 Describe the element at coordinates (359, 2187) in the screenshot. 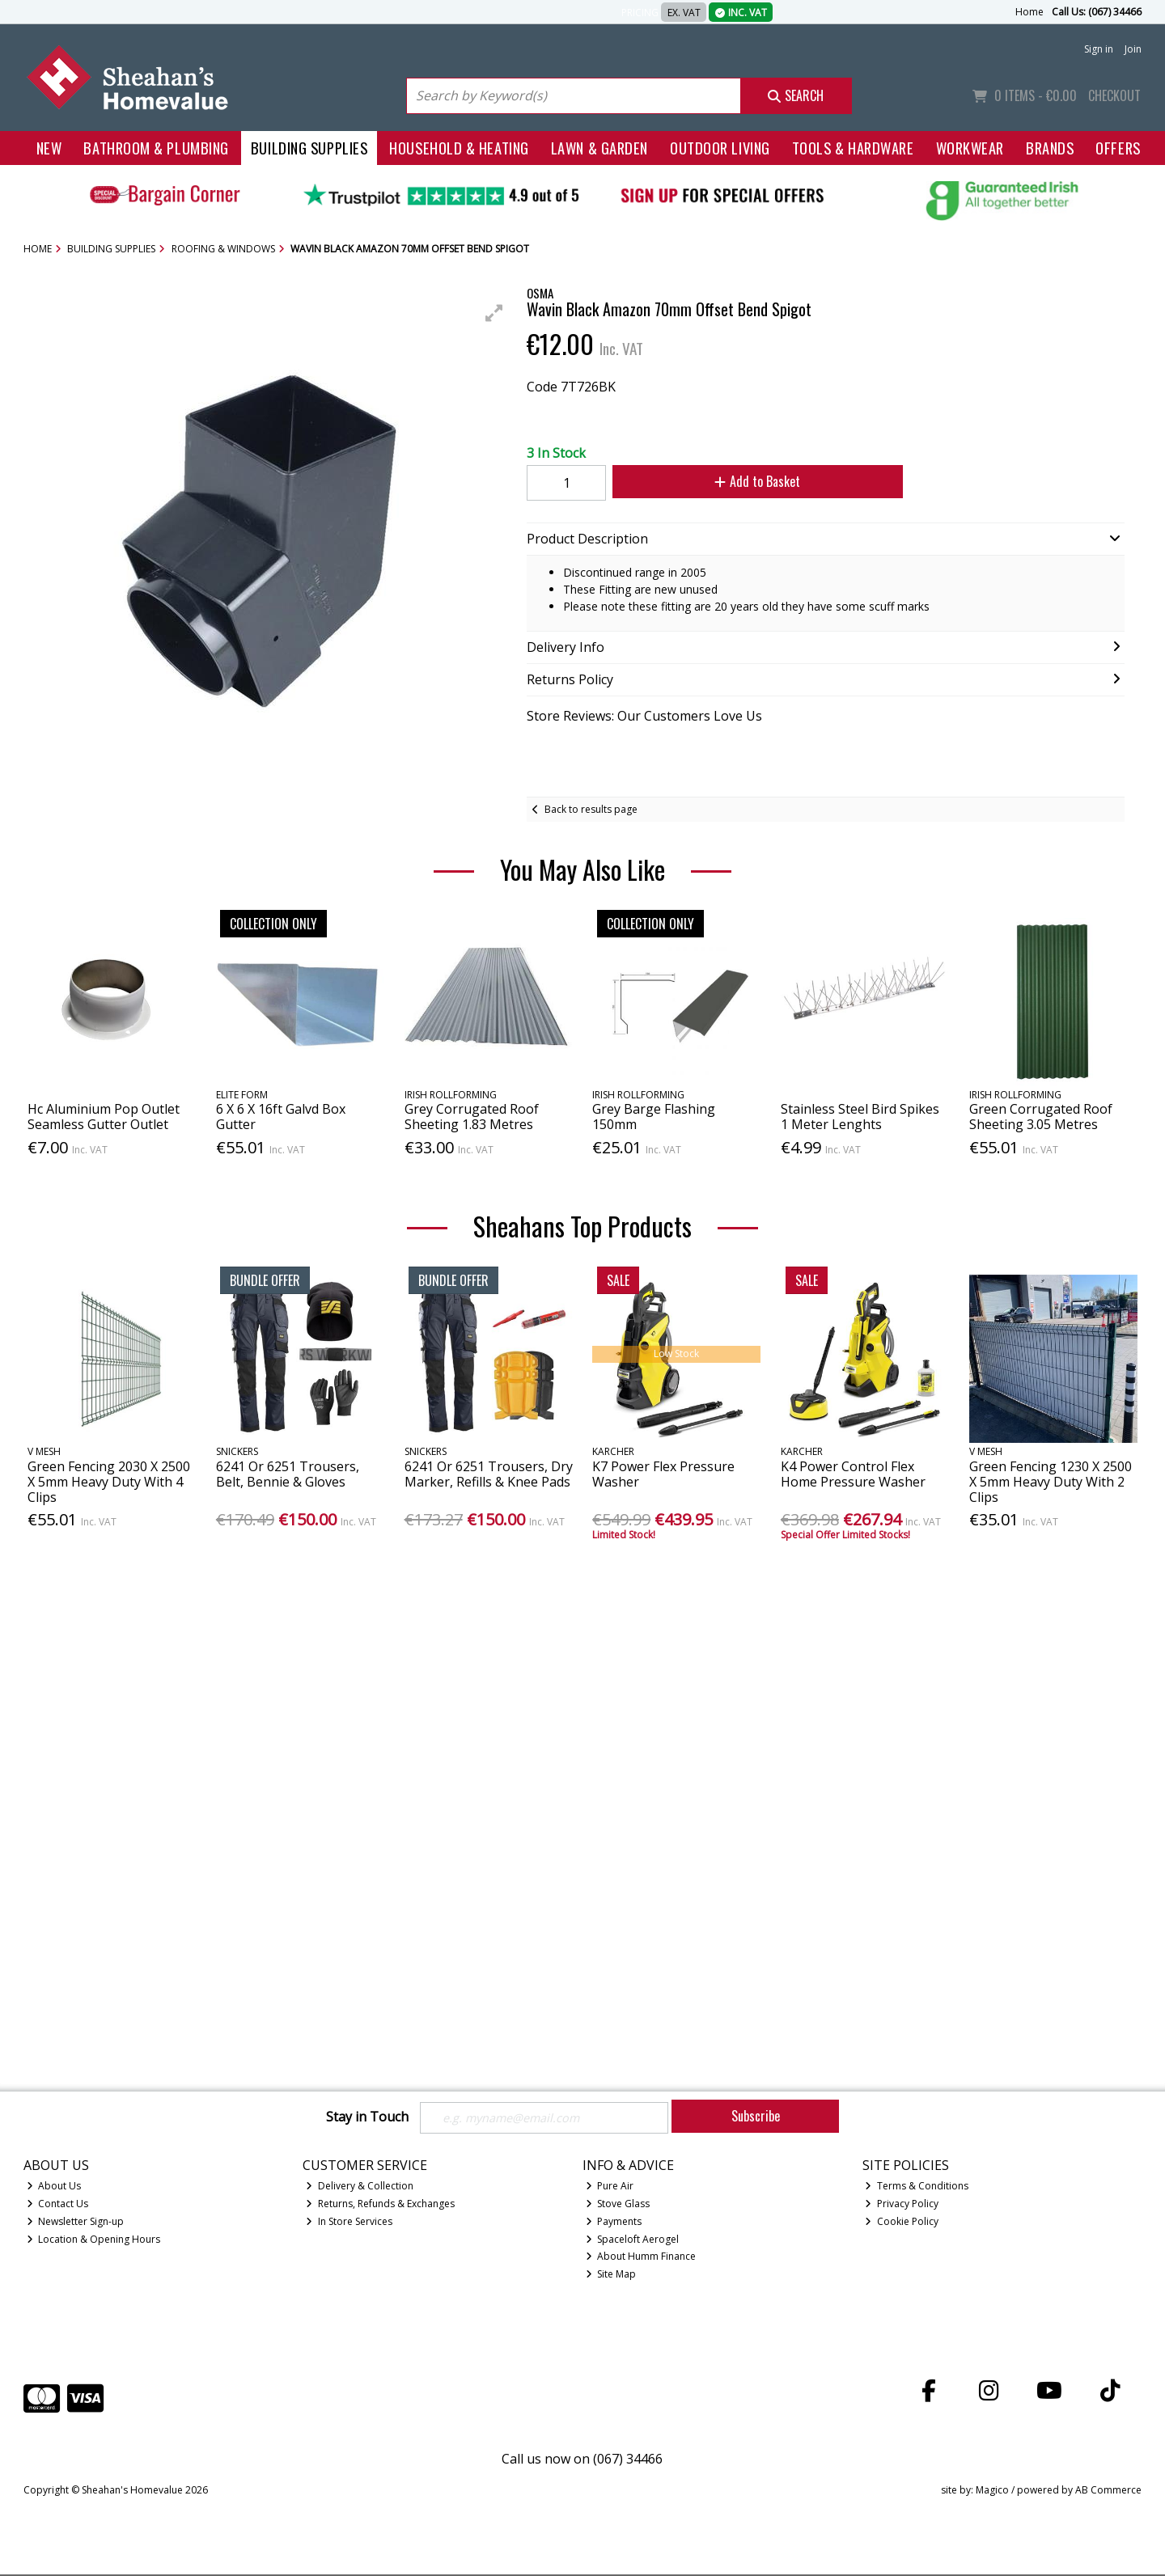

I see `Delivery & Collection` at that location.